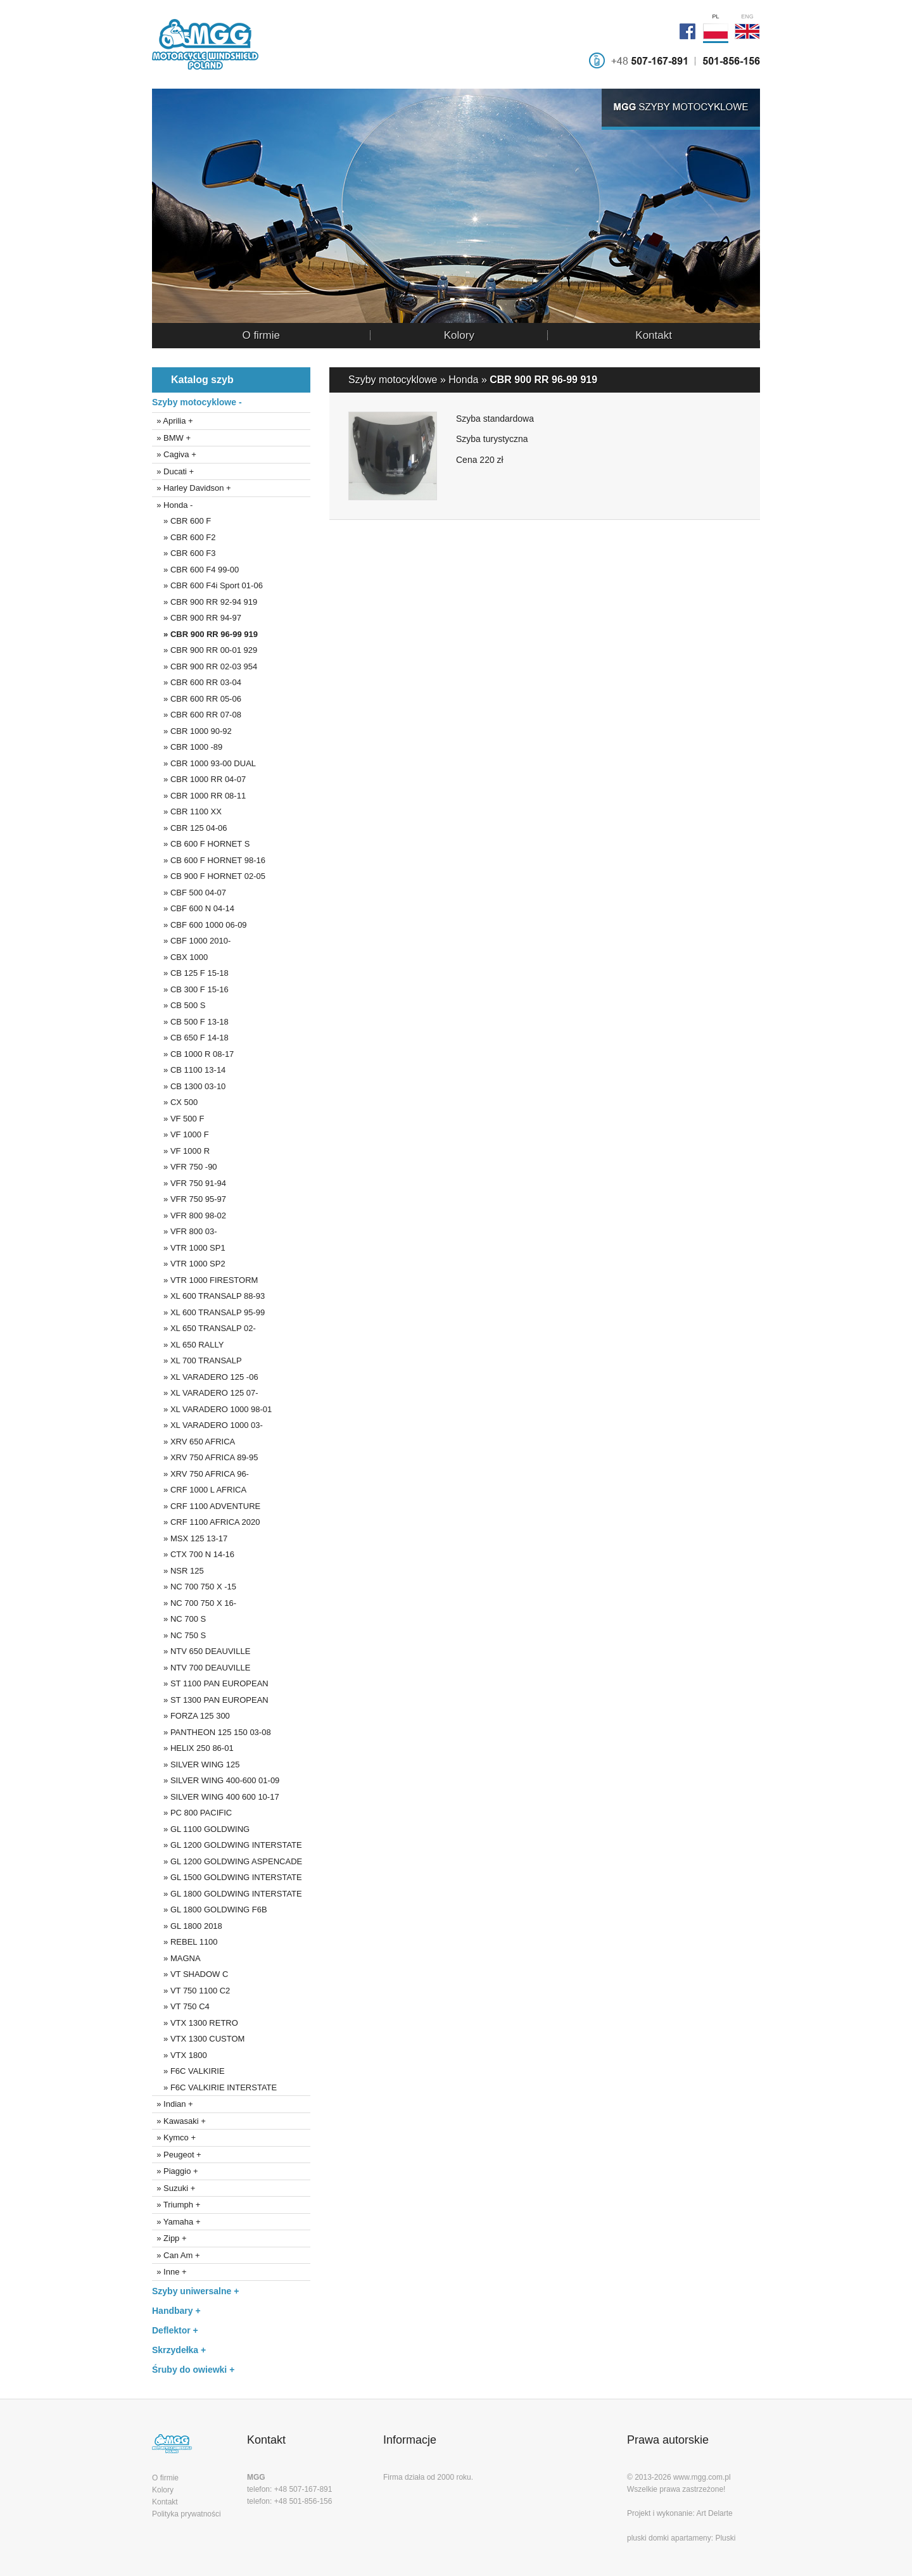 This screenshot has width=912, height=2576. I want to click on Kolory, so click(459, 335).